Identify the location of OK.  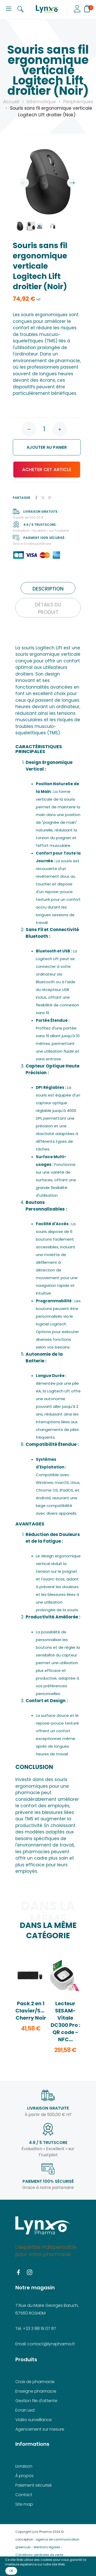
(11, 2571).